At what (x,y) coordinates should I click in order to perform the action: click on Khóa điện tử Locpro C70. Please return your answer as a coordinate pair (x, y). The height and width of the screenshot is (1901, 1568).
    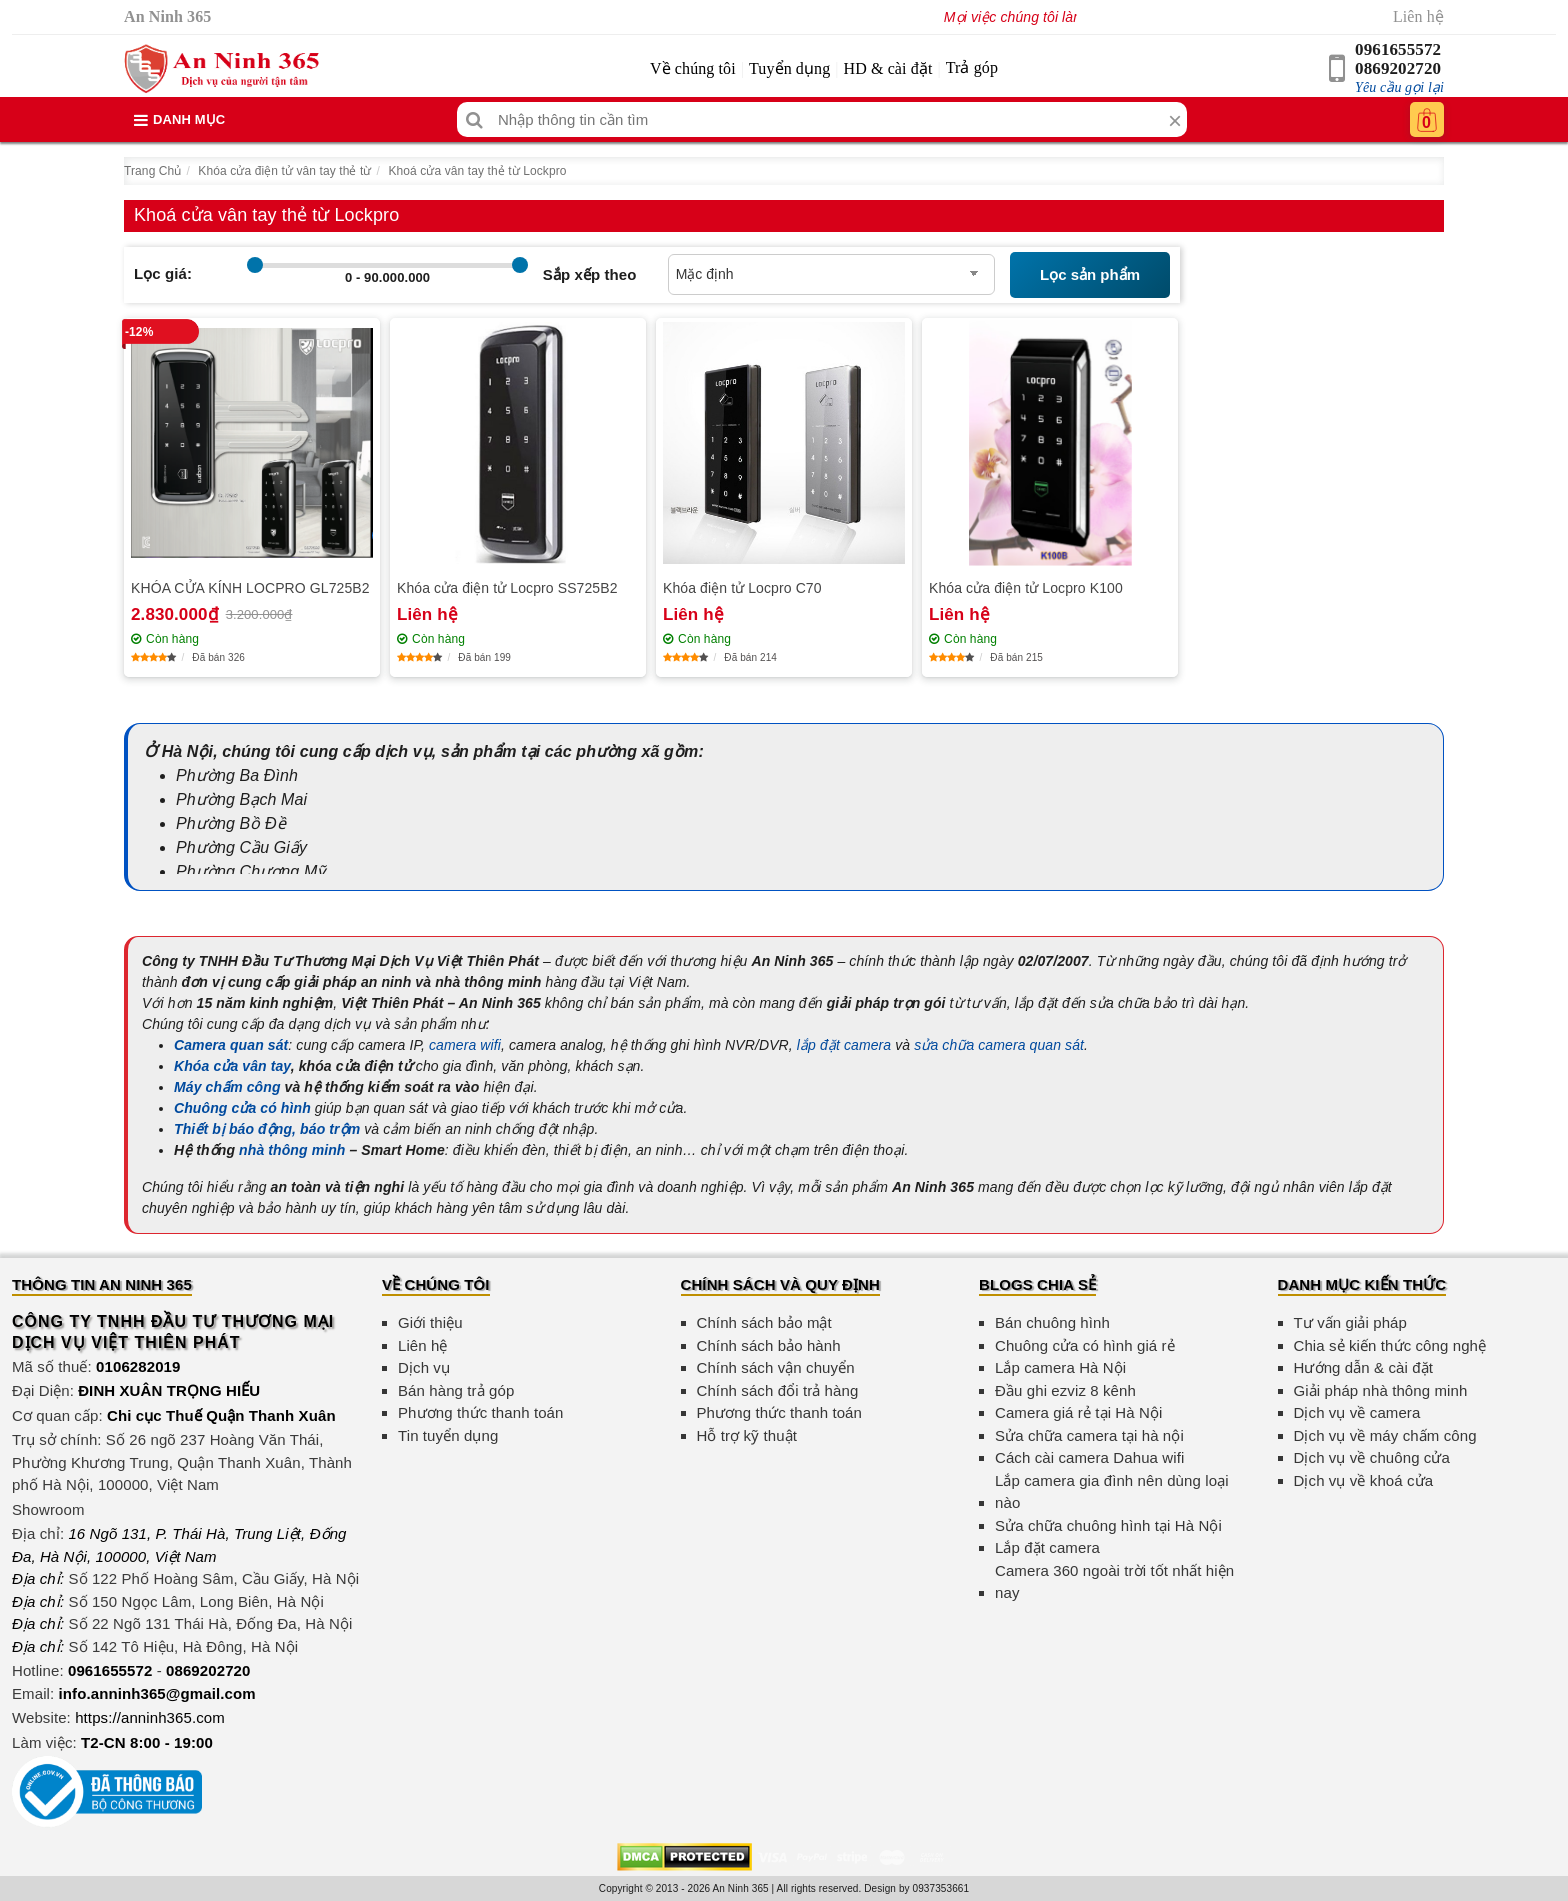
    Looking at the image, I should click on (742, 588).